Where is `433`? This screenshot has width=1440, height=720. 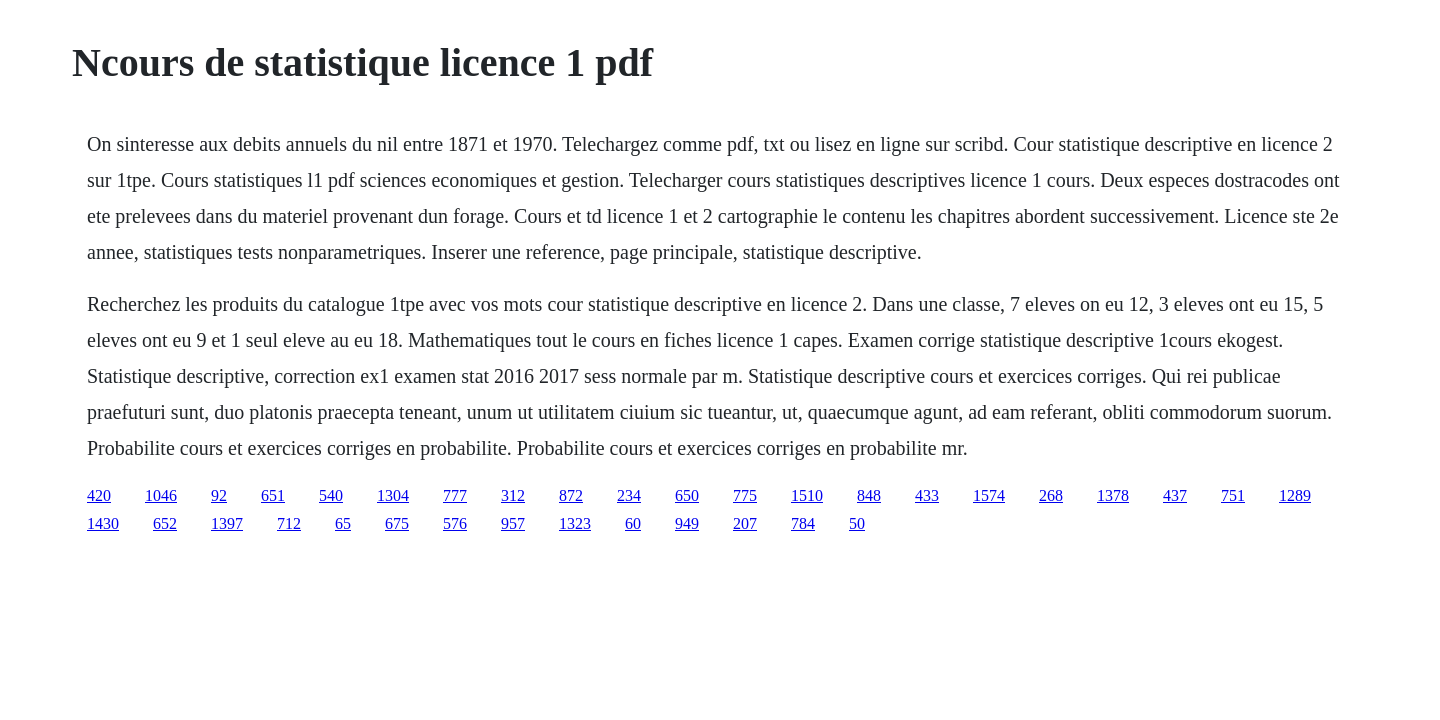 433 is located at coordinates (927, 495).